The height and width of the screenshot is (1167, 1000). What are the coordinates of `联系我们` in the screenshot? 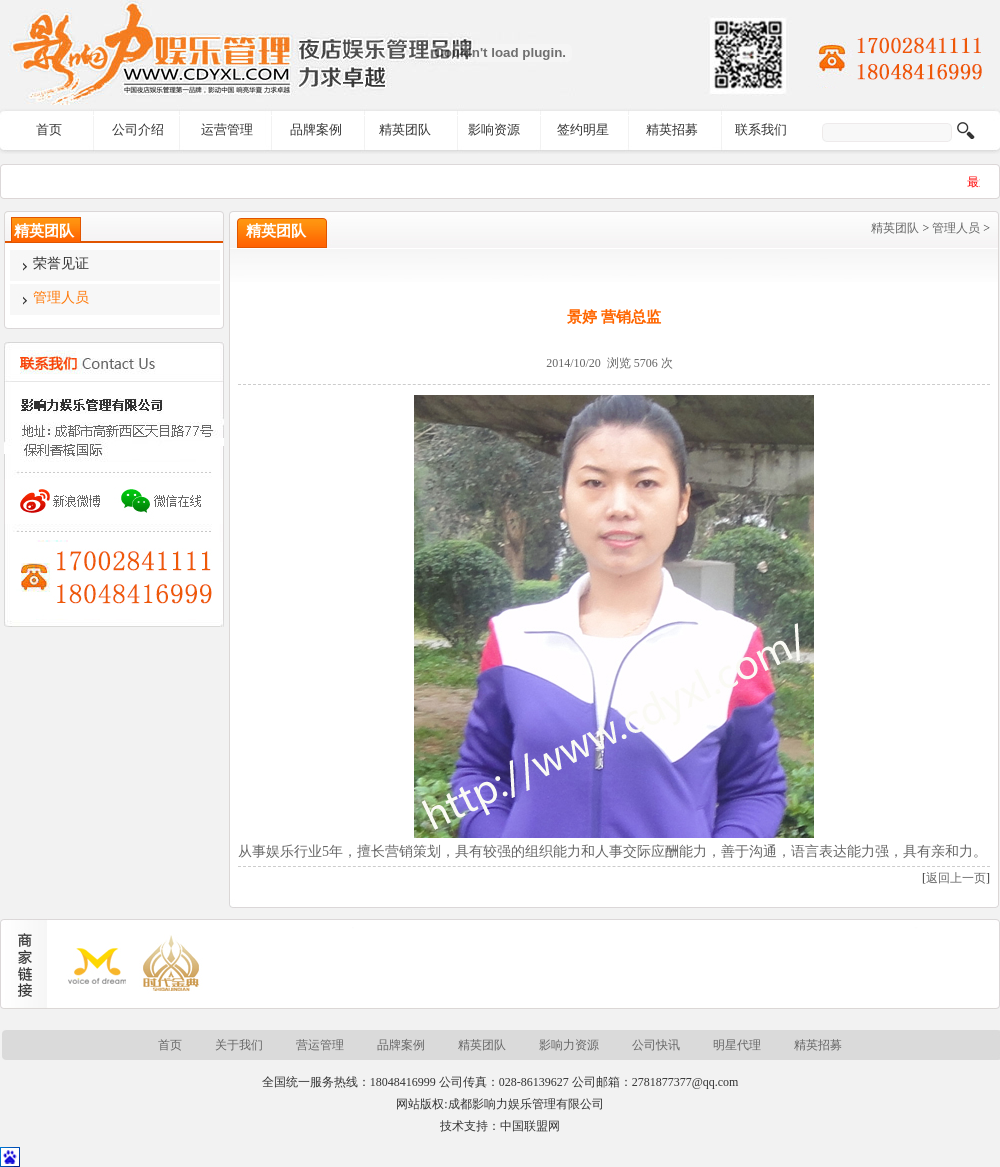 It's located at (761, 129).